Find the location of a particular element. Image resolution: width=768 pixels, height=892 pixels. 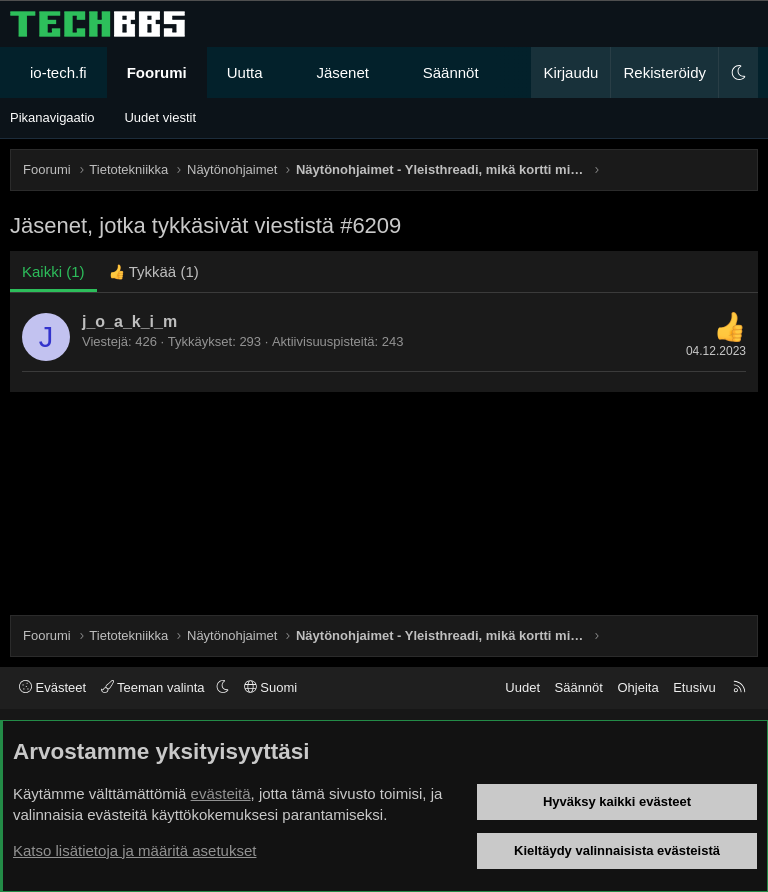

Säännöt is located at coordinates (451, 72).